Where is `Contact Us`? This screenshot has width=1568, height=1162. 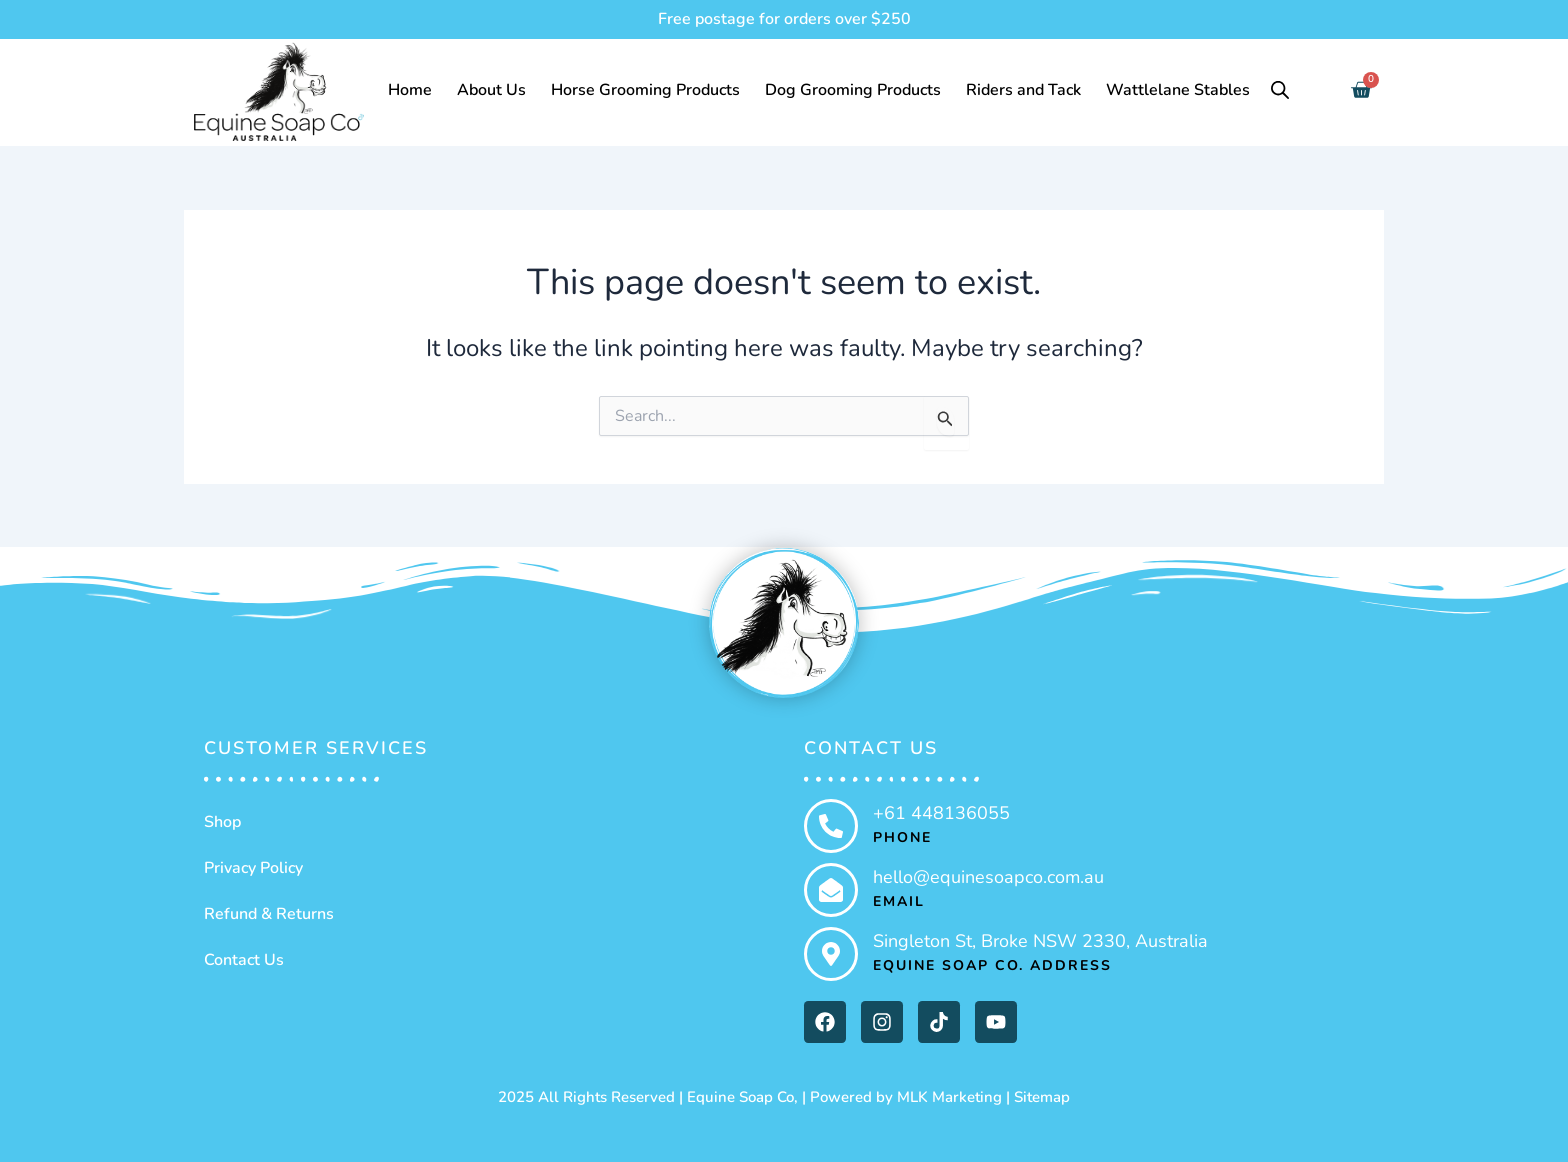
Contact Us is located at coordinates (244, 960).